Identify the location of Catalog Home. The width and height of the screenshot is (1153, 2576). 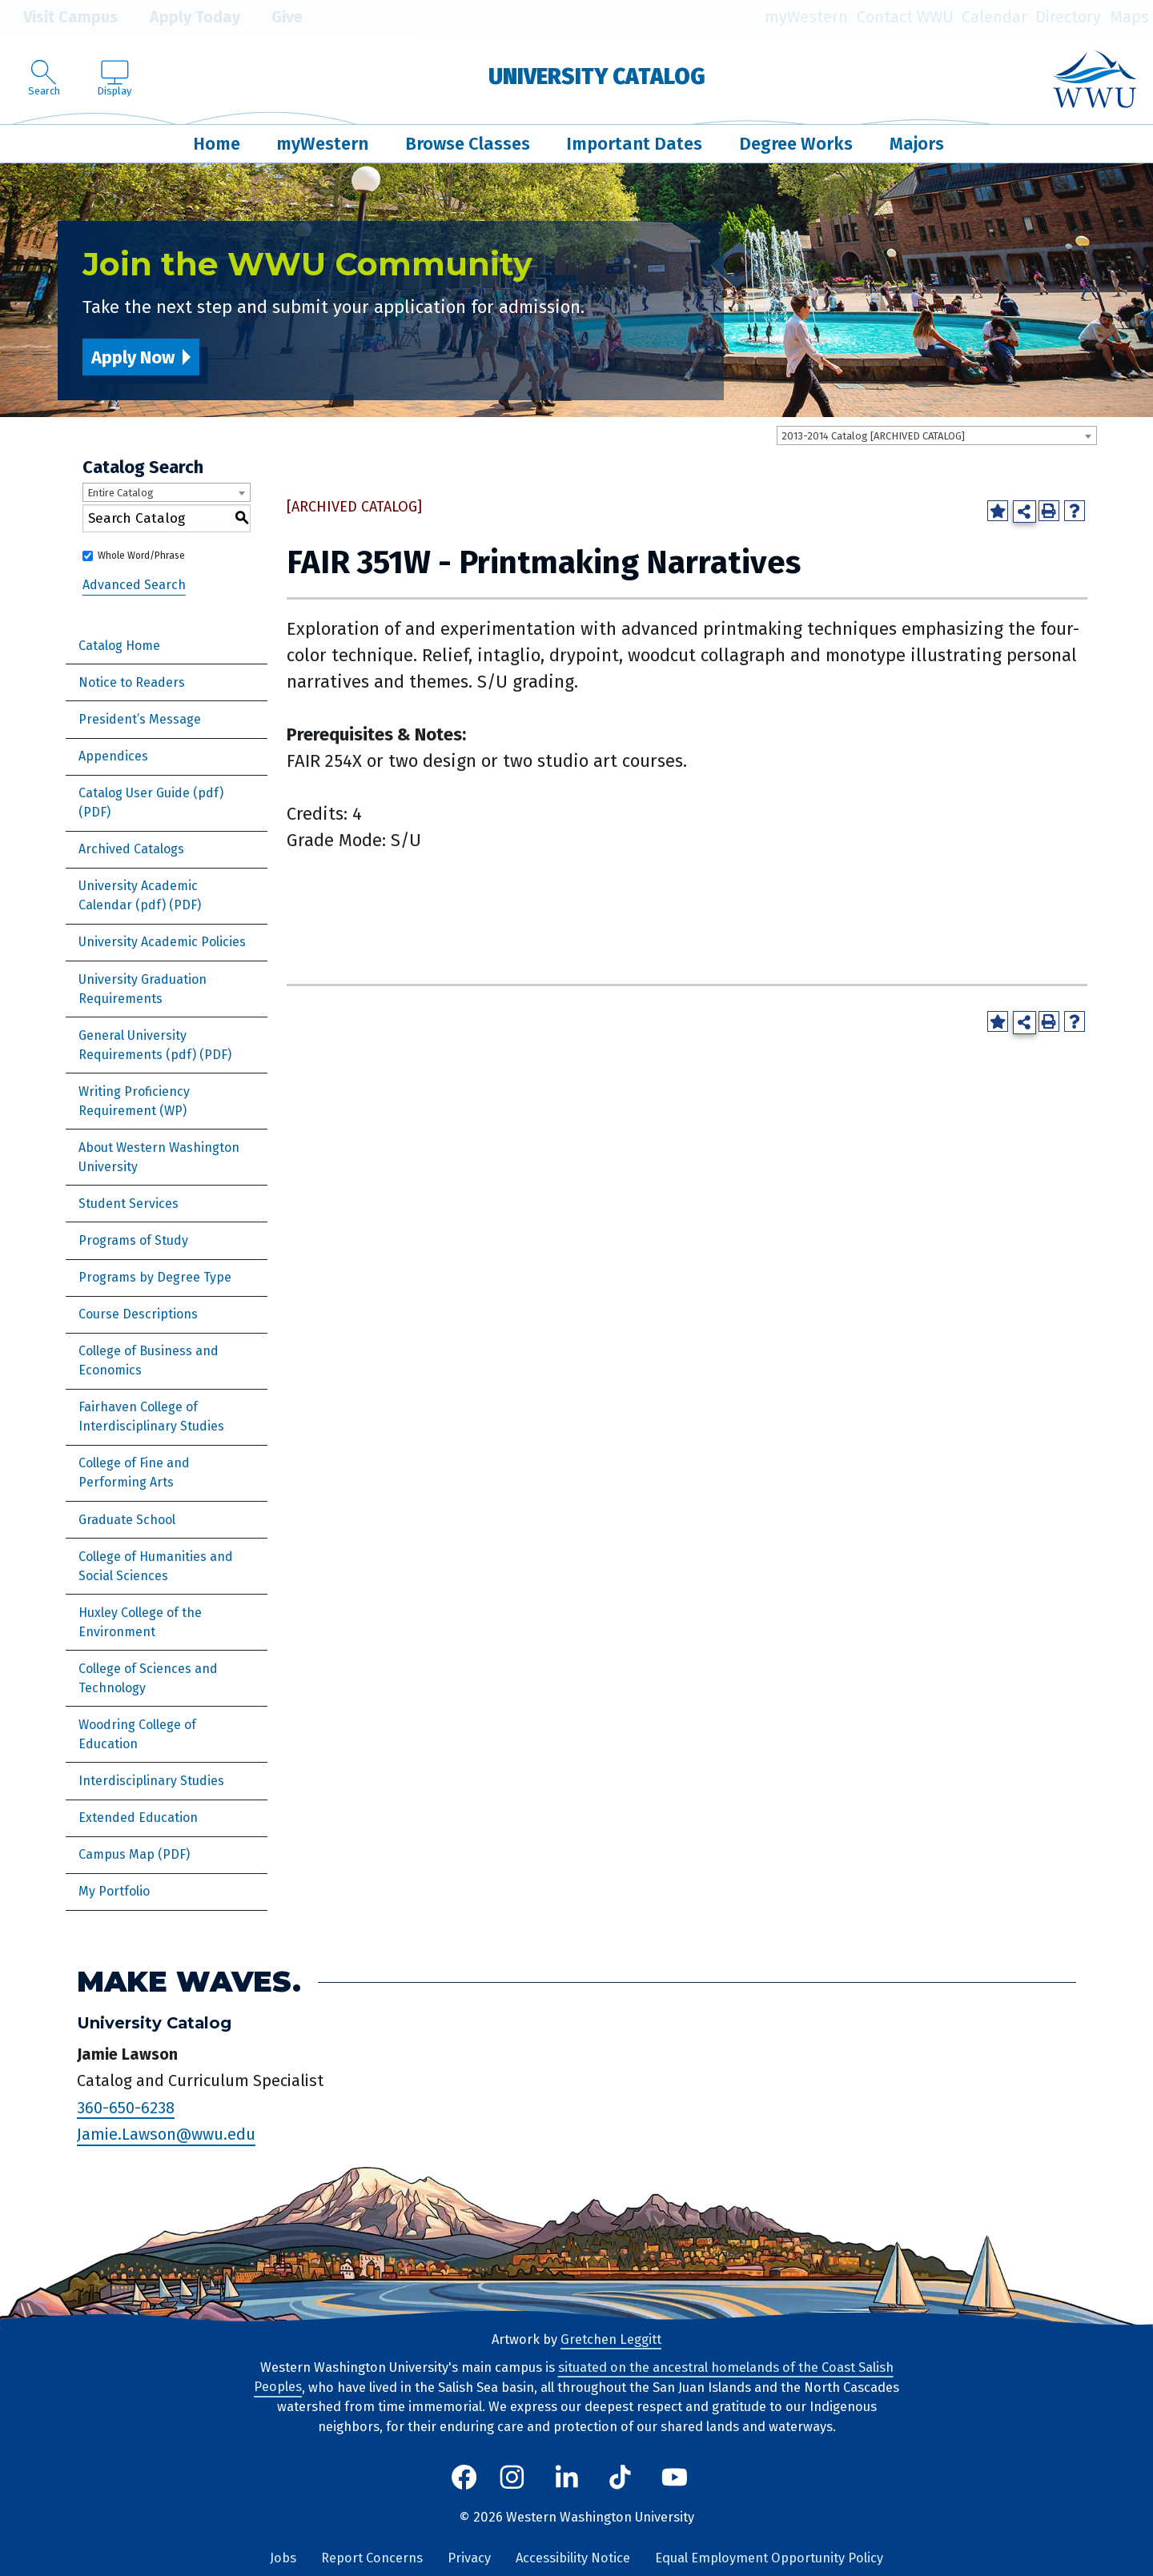
(119, 645).